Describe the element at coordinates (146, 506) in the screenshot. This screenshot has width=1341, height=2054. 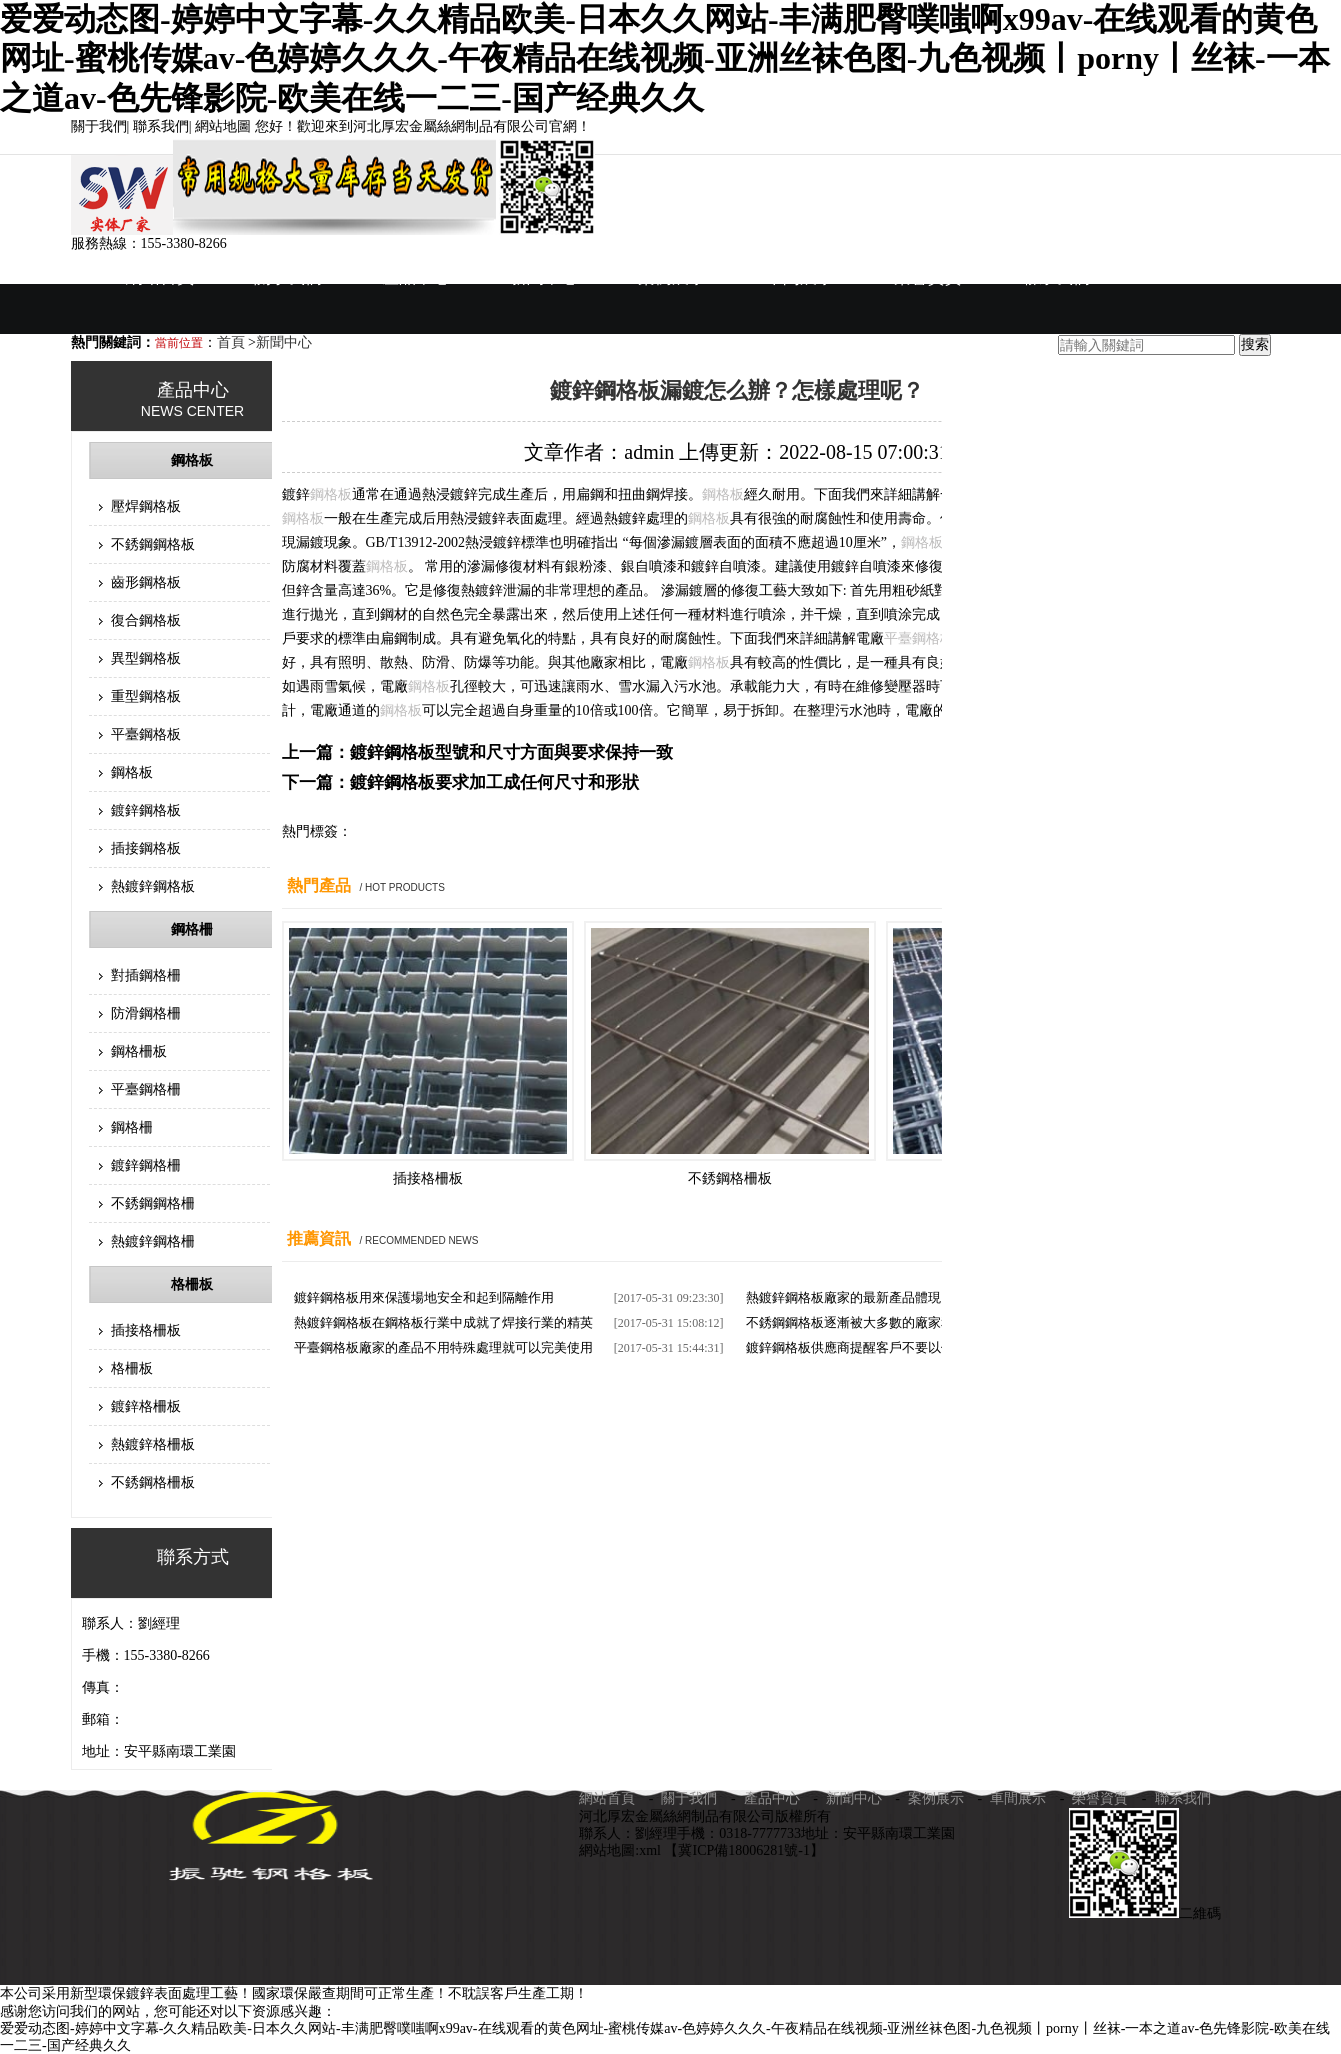
I see `壓焊鋼格板` at that location.